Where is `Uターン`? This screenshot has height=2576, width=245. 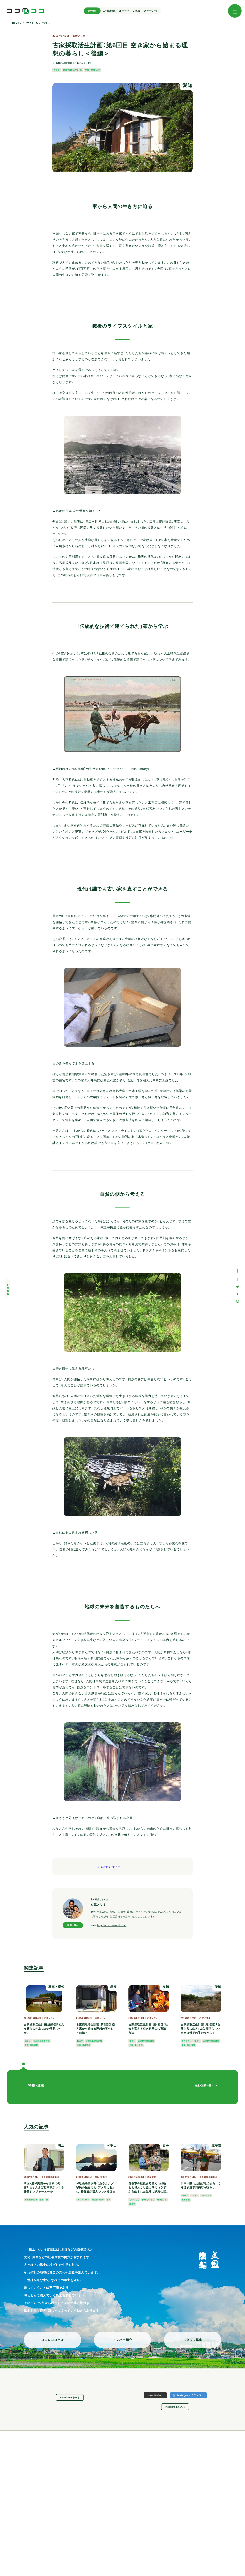
Uターン is located at coordinates (195, 2196).